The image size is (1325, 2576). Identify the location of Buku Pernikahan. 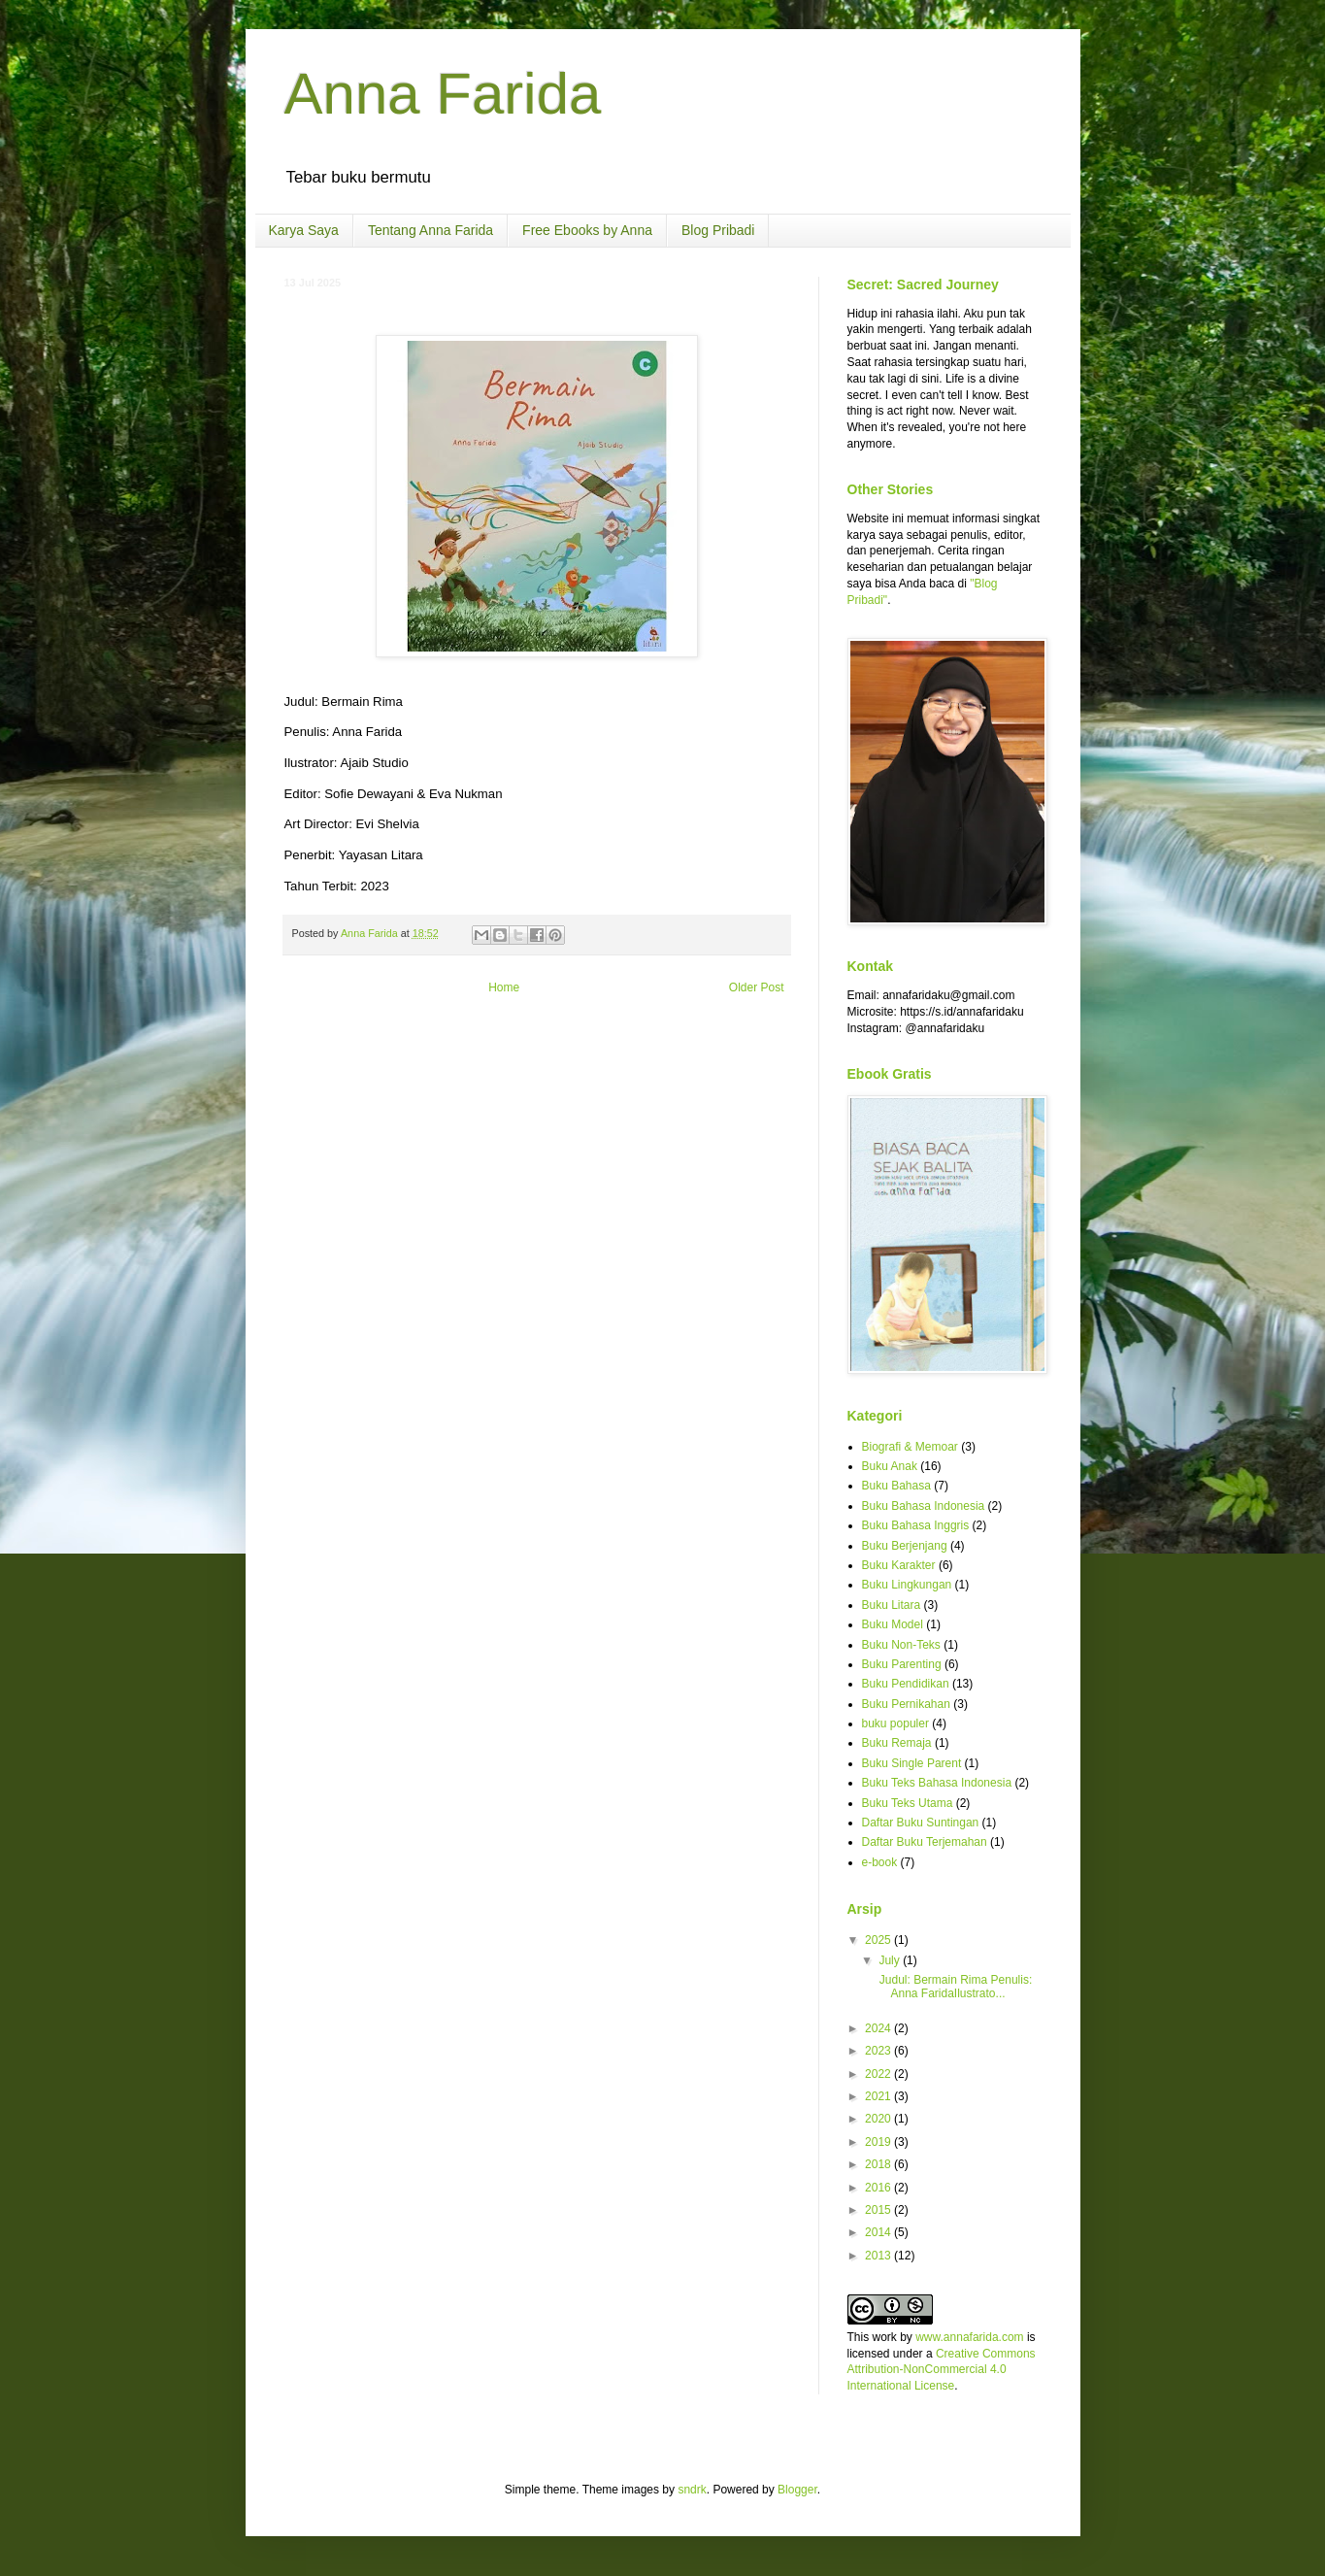
(906, 1704).